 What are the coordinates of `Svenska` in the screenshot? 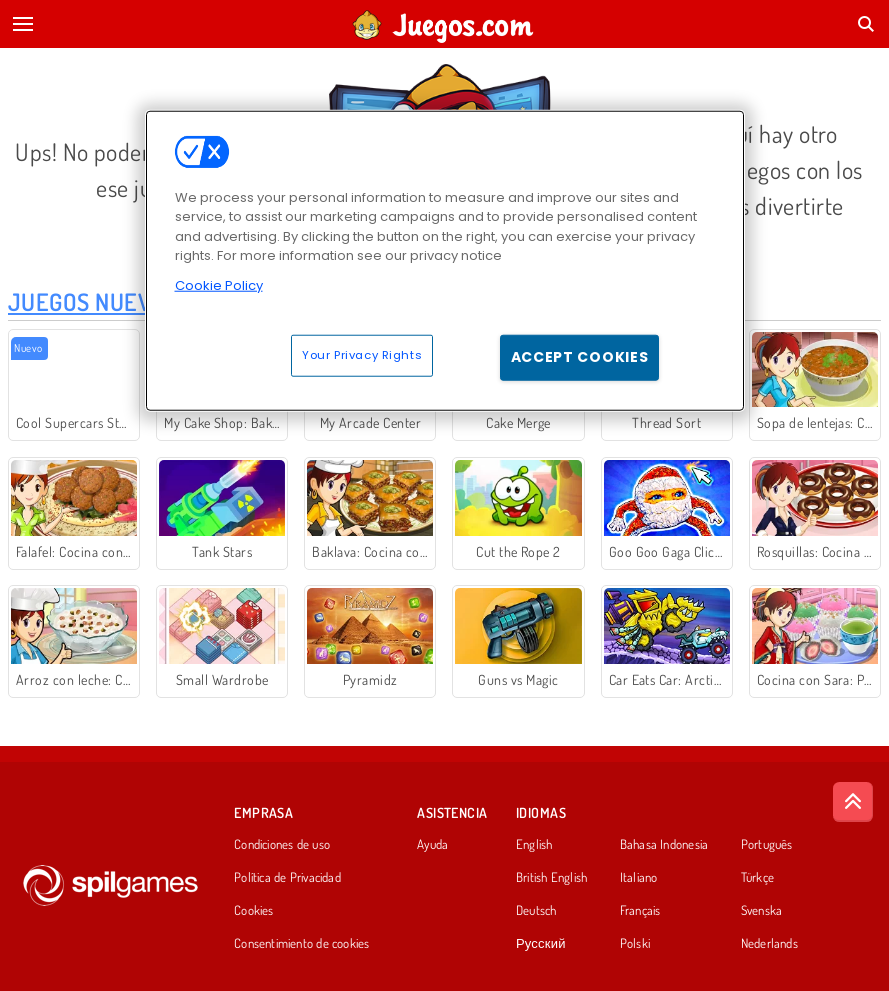 It's located at (762, 911).